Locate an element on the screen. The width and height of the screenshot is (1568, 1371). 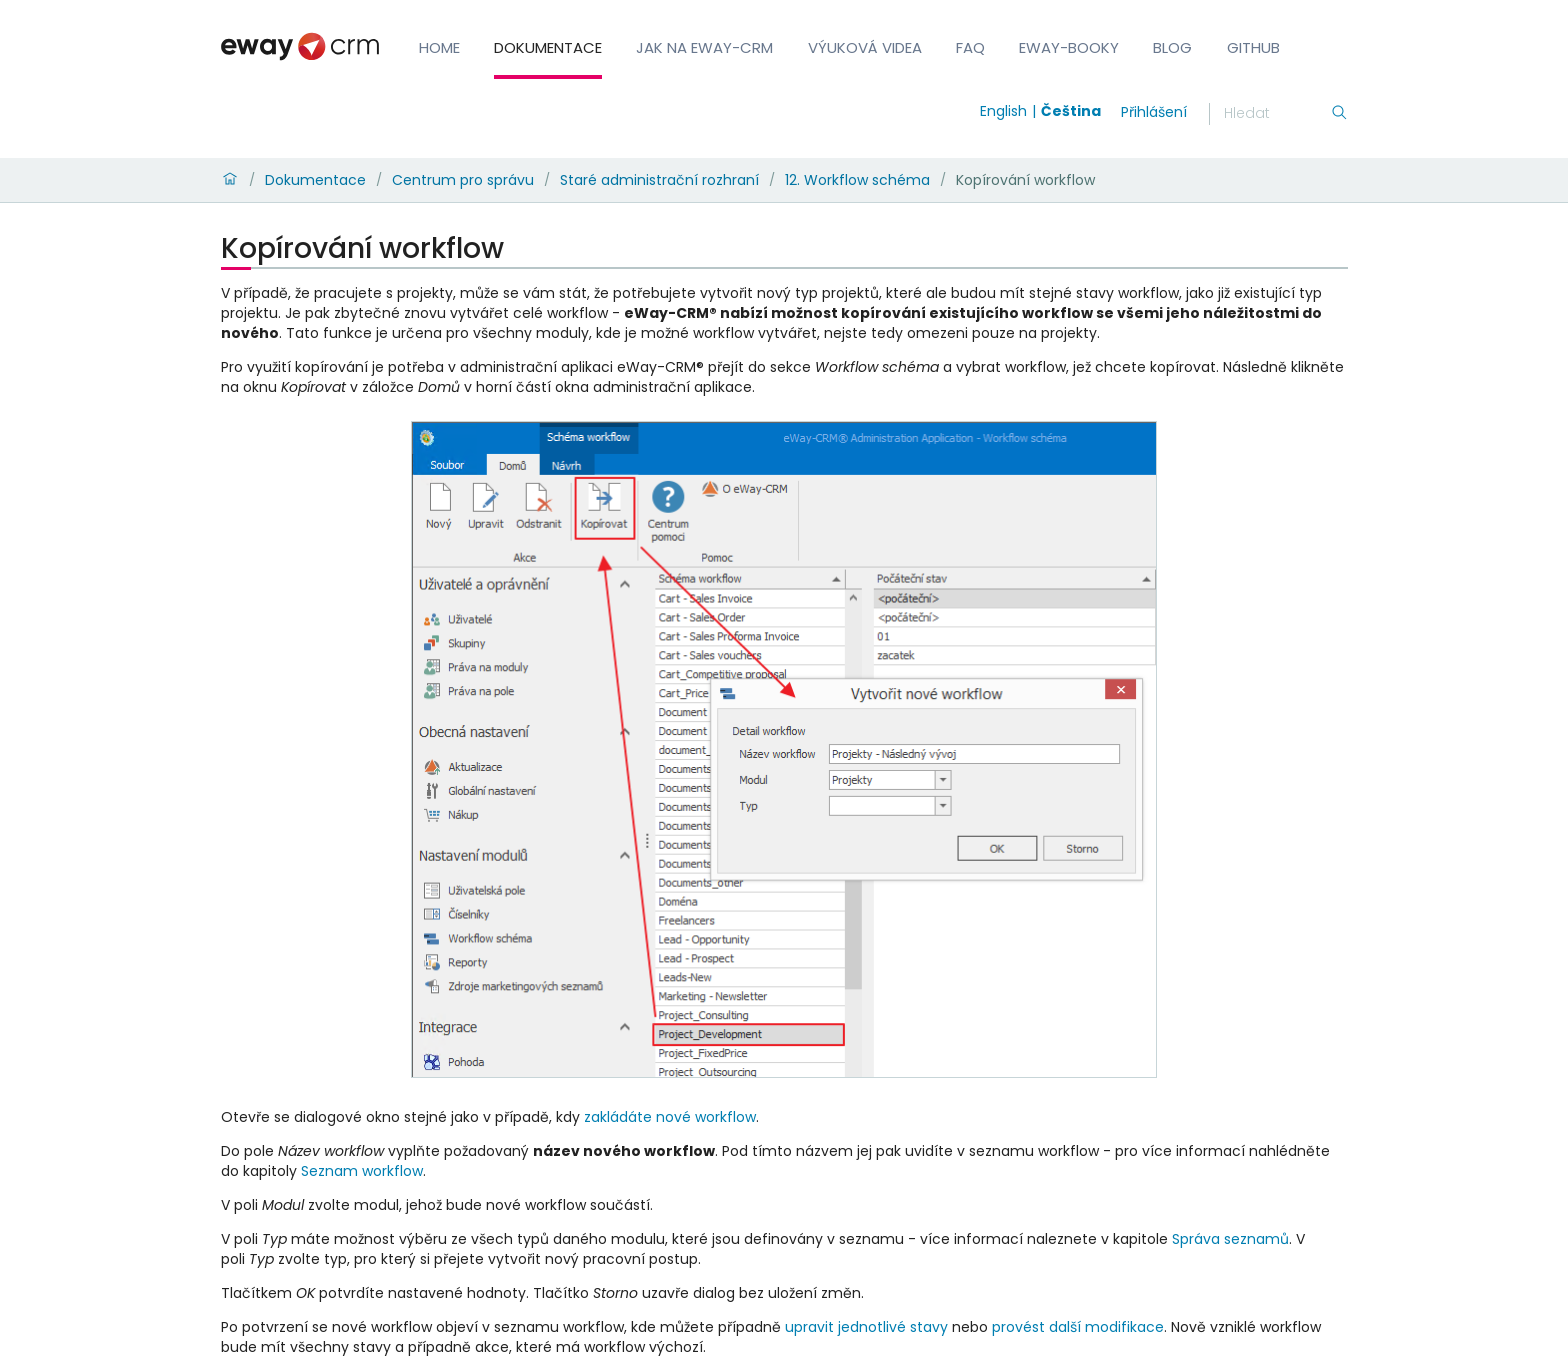
FAQ is located at coordinates (970, 47).